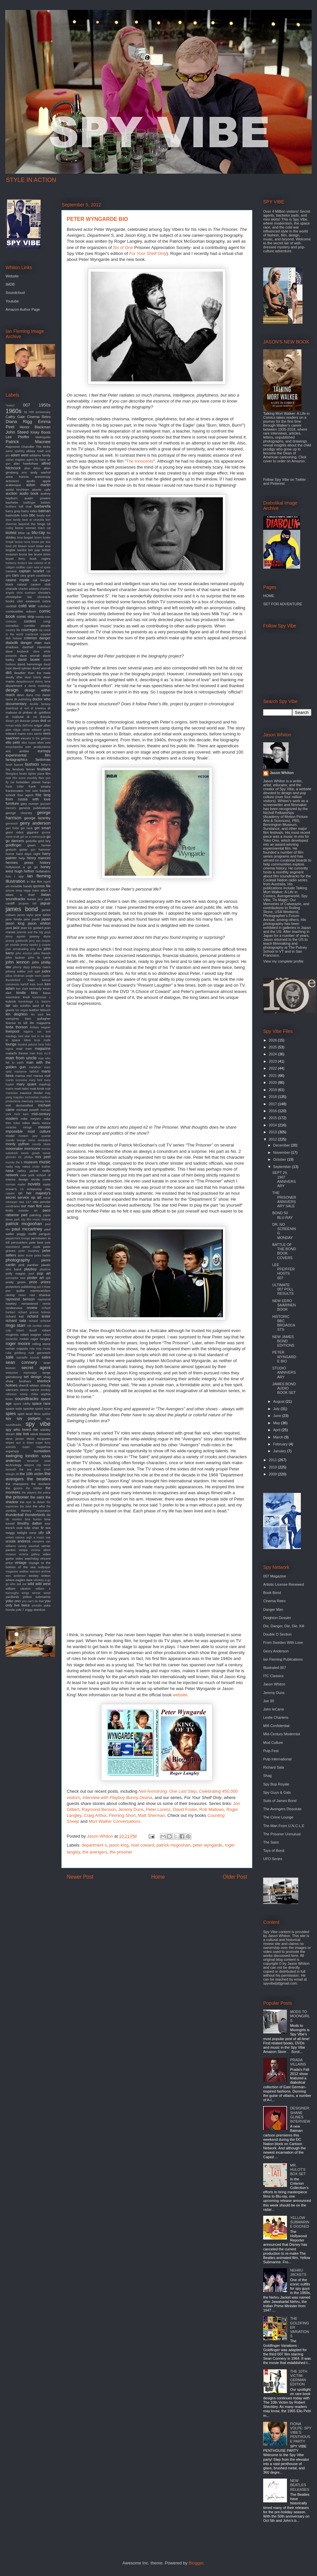  Describe the element at coordinates (117, 1797) in the screenshot. I see `Interview with Playboy Bunny Deana` at that location.